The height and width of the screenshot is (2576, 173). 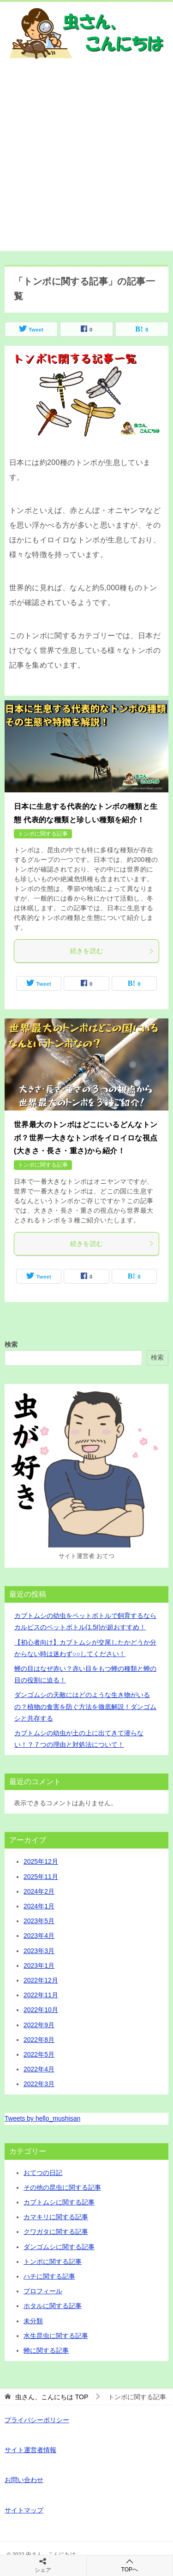 What do you see at coordinates (51, 2397) in the screenshot?
I see `TOP` at bounding box center [51, 2397].